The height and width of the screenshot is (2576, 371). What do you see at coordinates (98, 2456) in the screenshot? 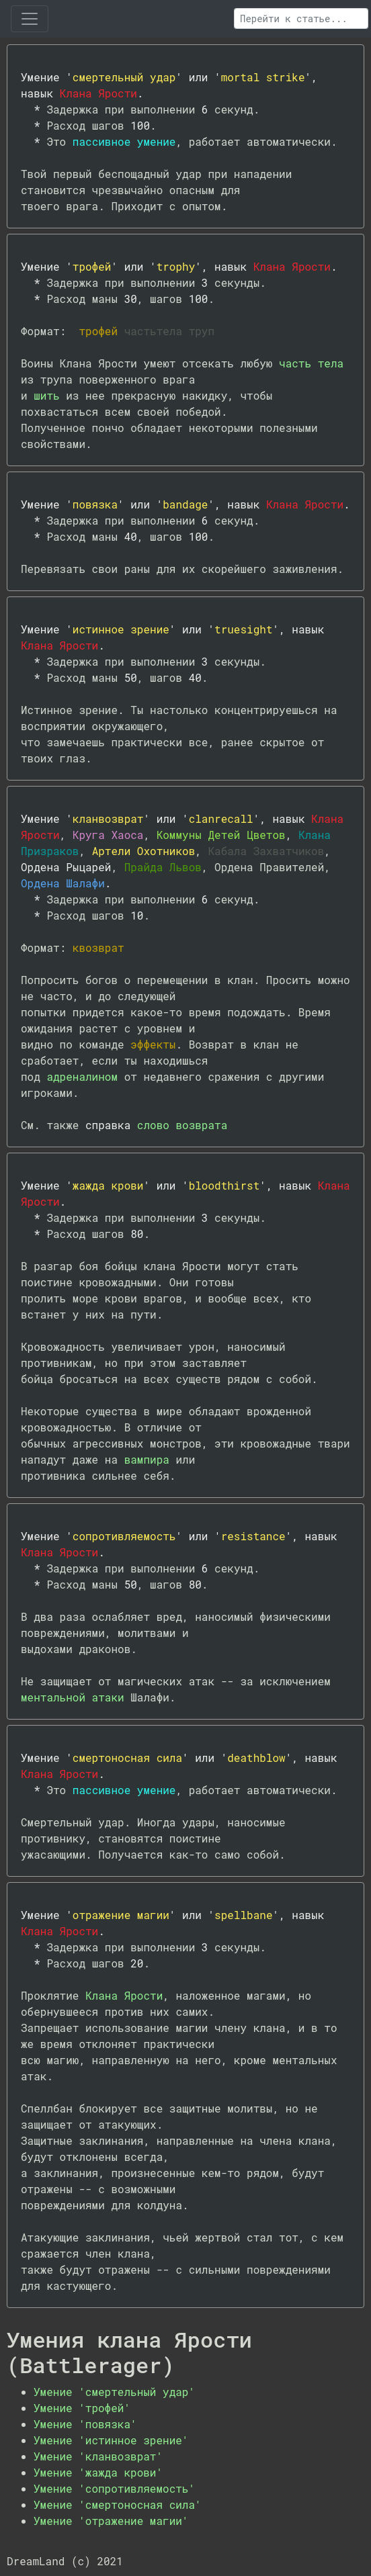
I see `Умение 'кланвозврат'` at bounding box center [98, 2456].